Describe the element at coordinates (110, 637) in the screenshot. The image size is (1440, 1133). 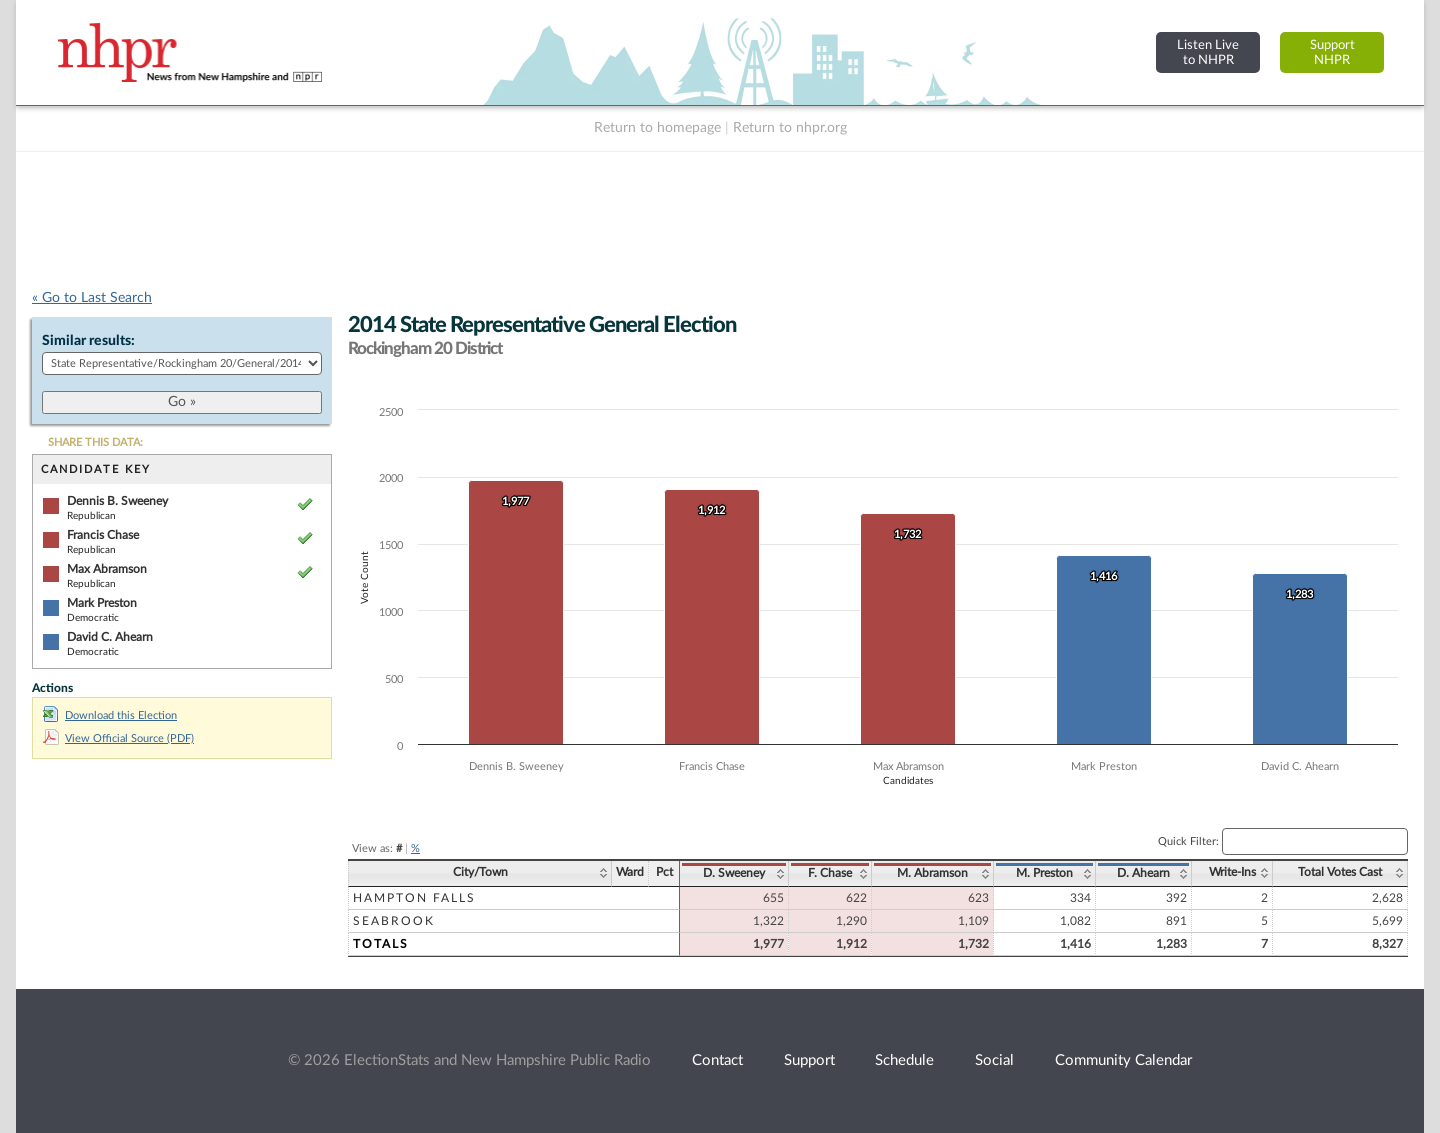
I see `David C. Ahearn` at that location.